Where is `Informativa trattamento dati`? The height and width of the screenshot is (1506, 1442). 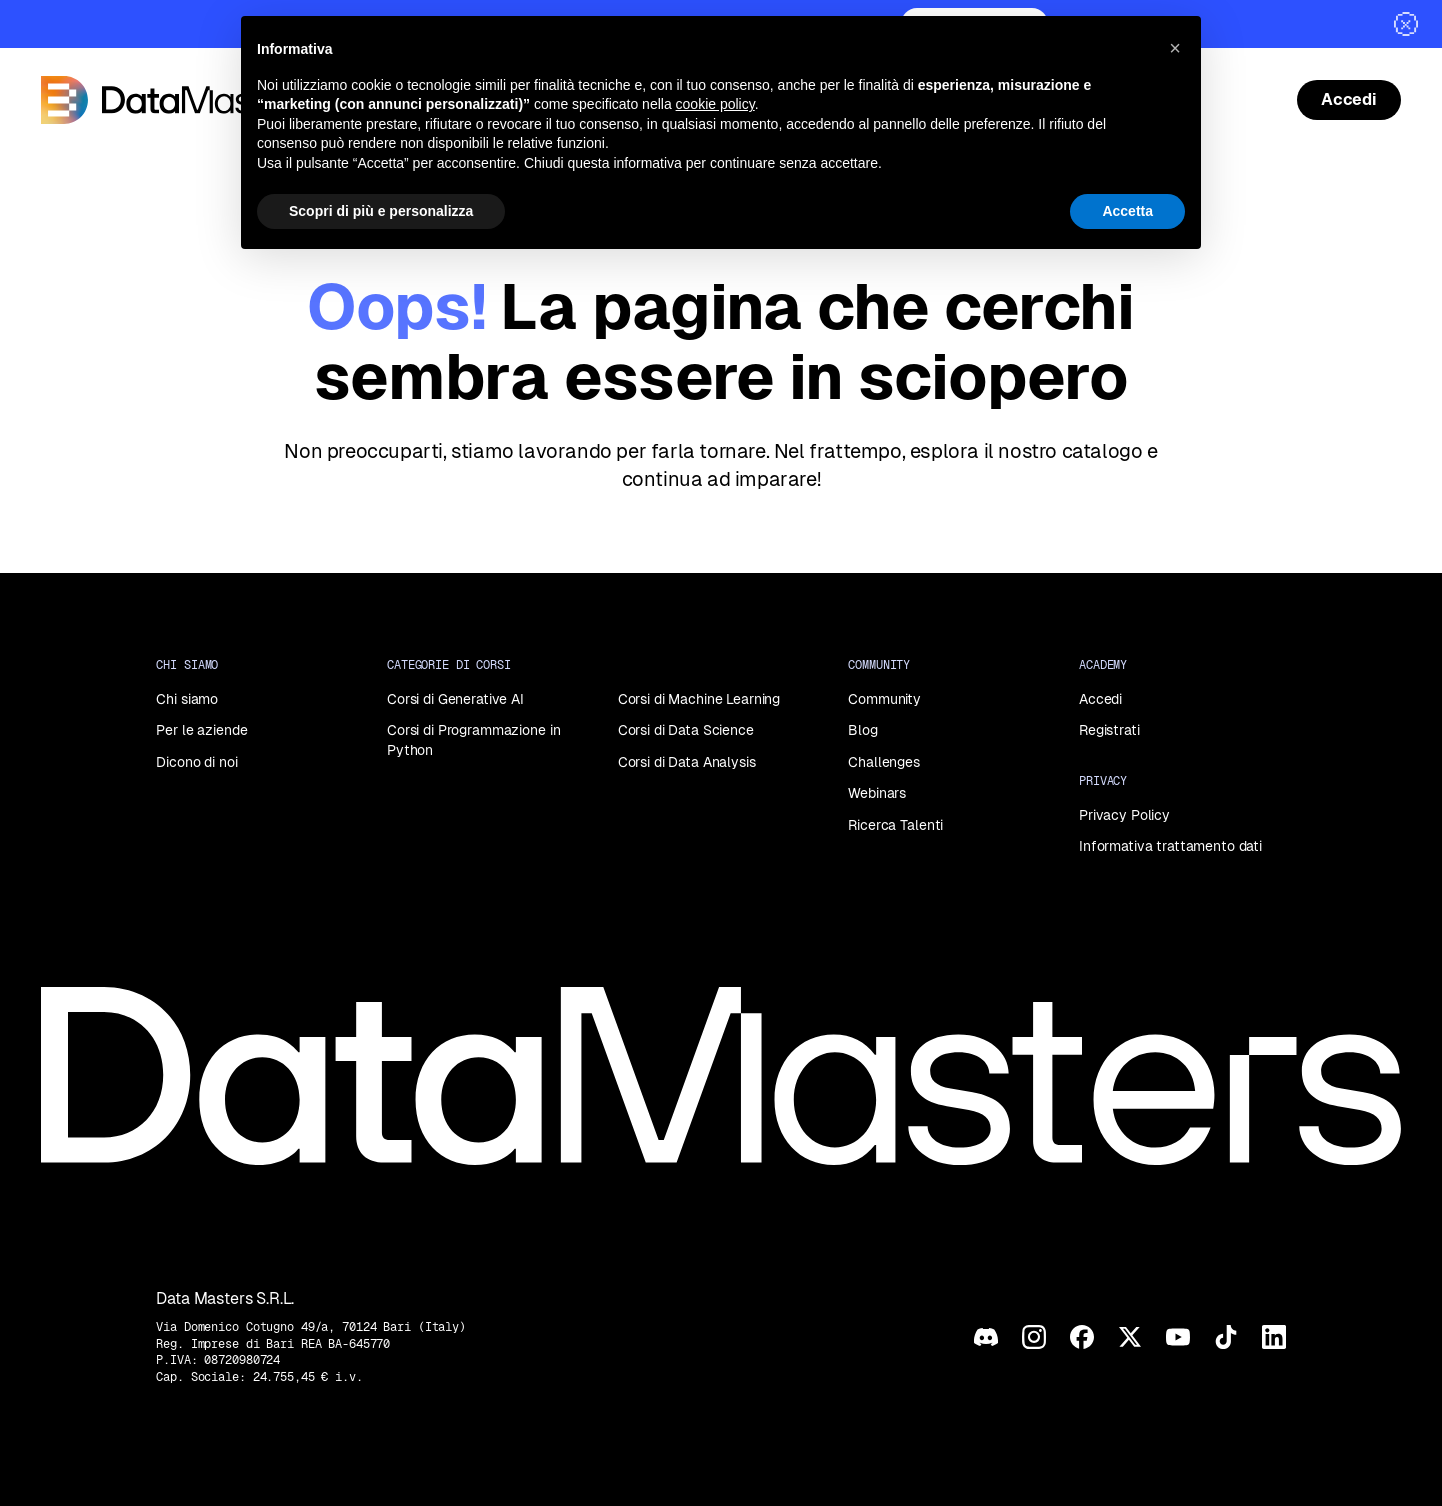
Informativa trattamento dati is located at coordinates (1170, 846).